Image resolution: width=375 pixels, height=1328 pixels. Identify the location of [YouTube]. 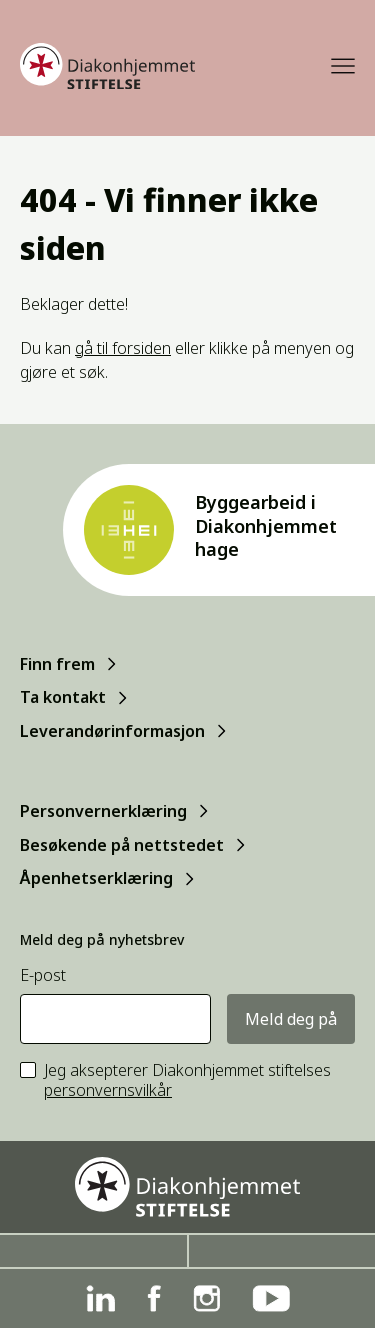
(271, 1298).